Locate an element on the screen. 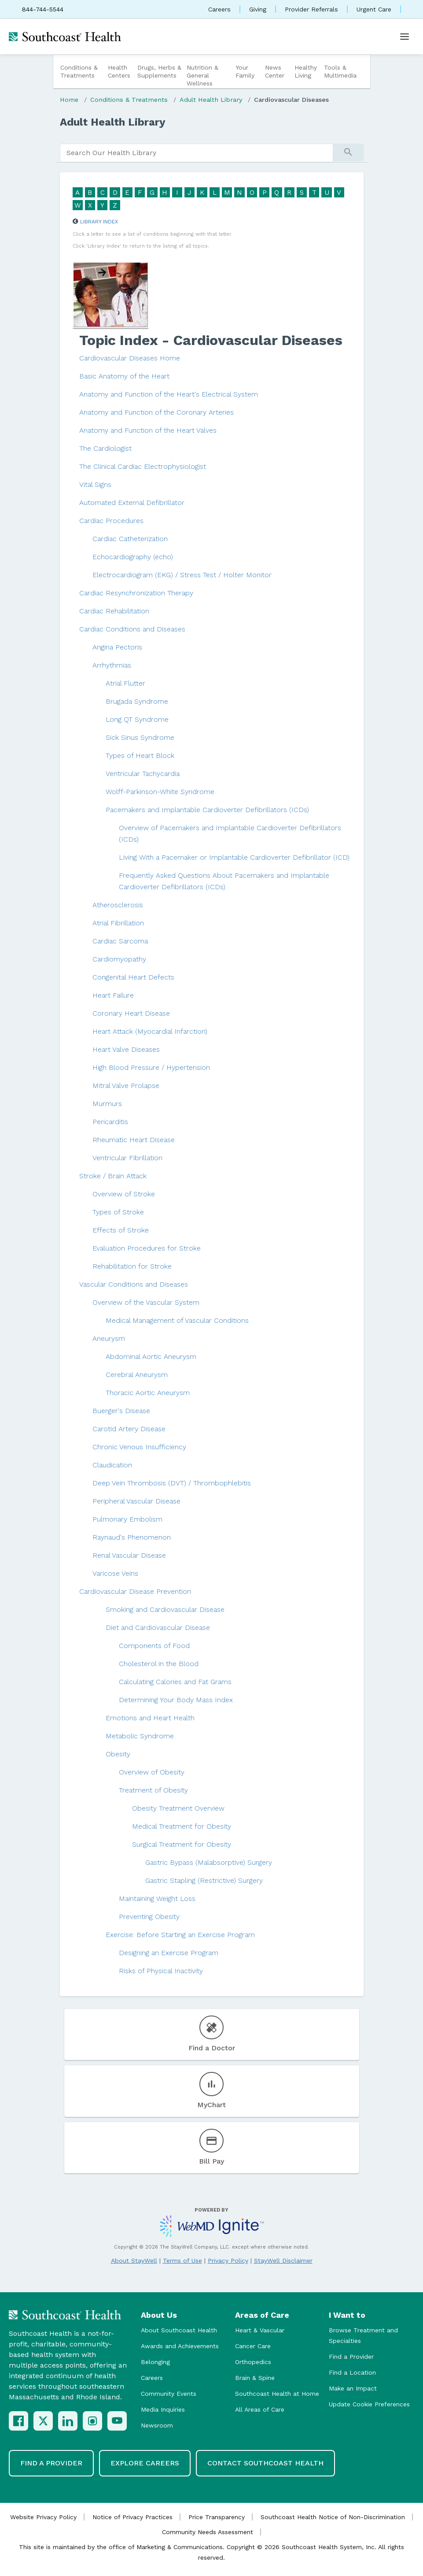 This screenshot has width=423, height=2576. Community Needs Assessment is located at coordinates (207, 2531).